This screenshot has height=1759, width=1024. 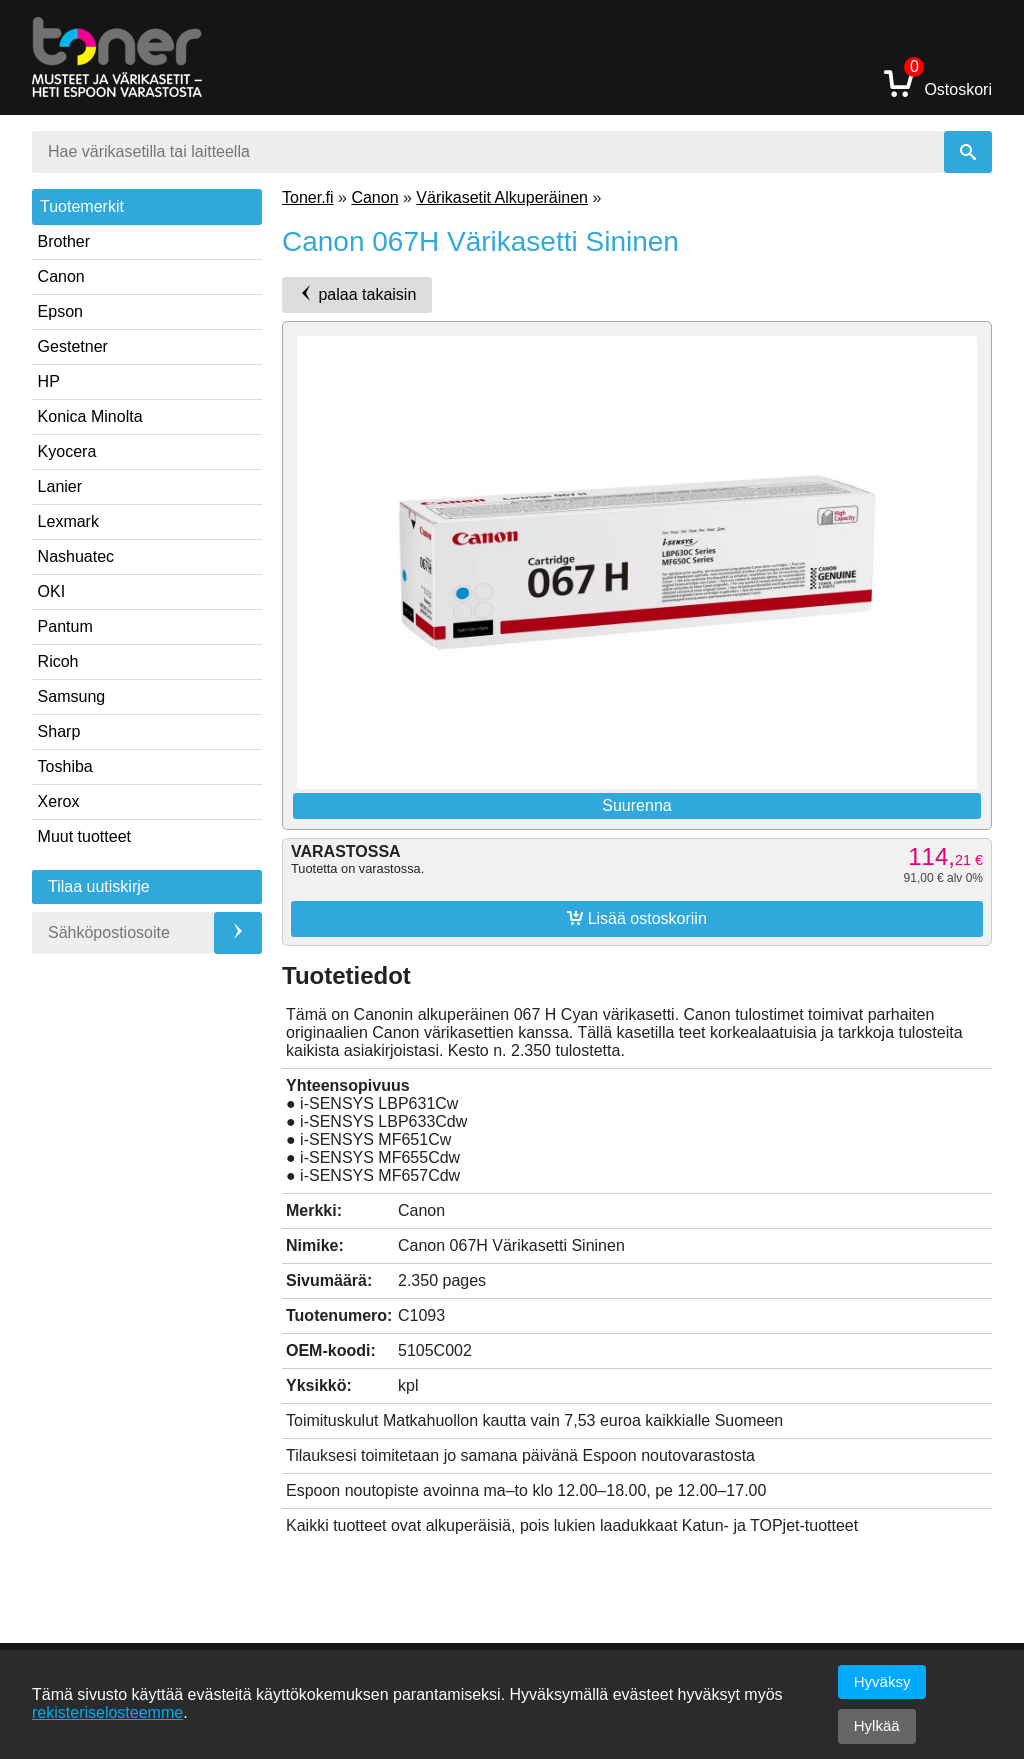 What do you see at coordinates (58, 661) in the screenshot?
I see `Ricoh` at bounding box center [58, 661].